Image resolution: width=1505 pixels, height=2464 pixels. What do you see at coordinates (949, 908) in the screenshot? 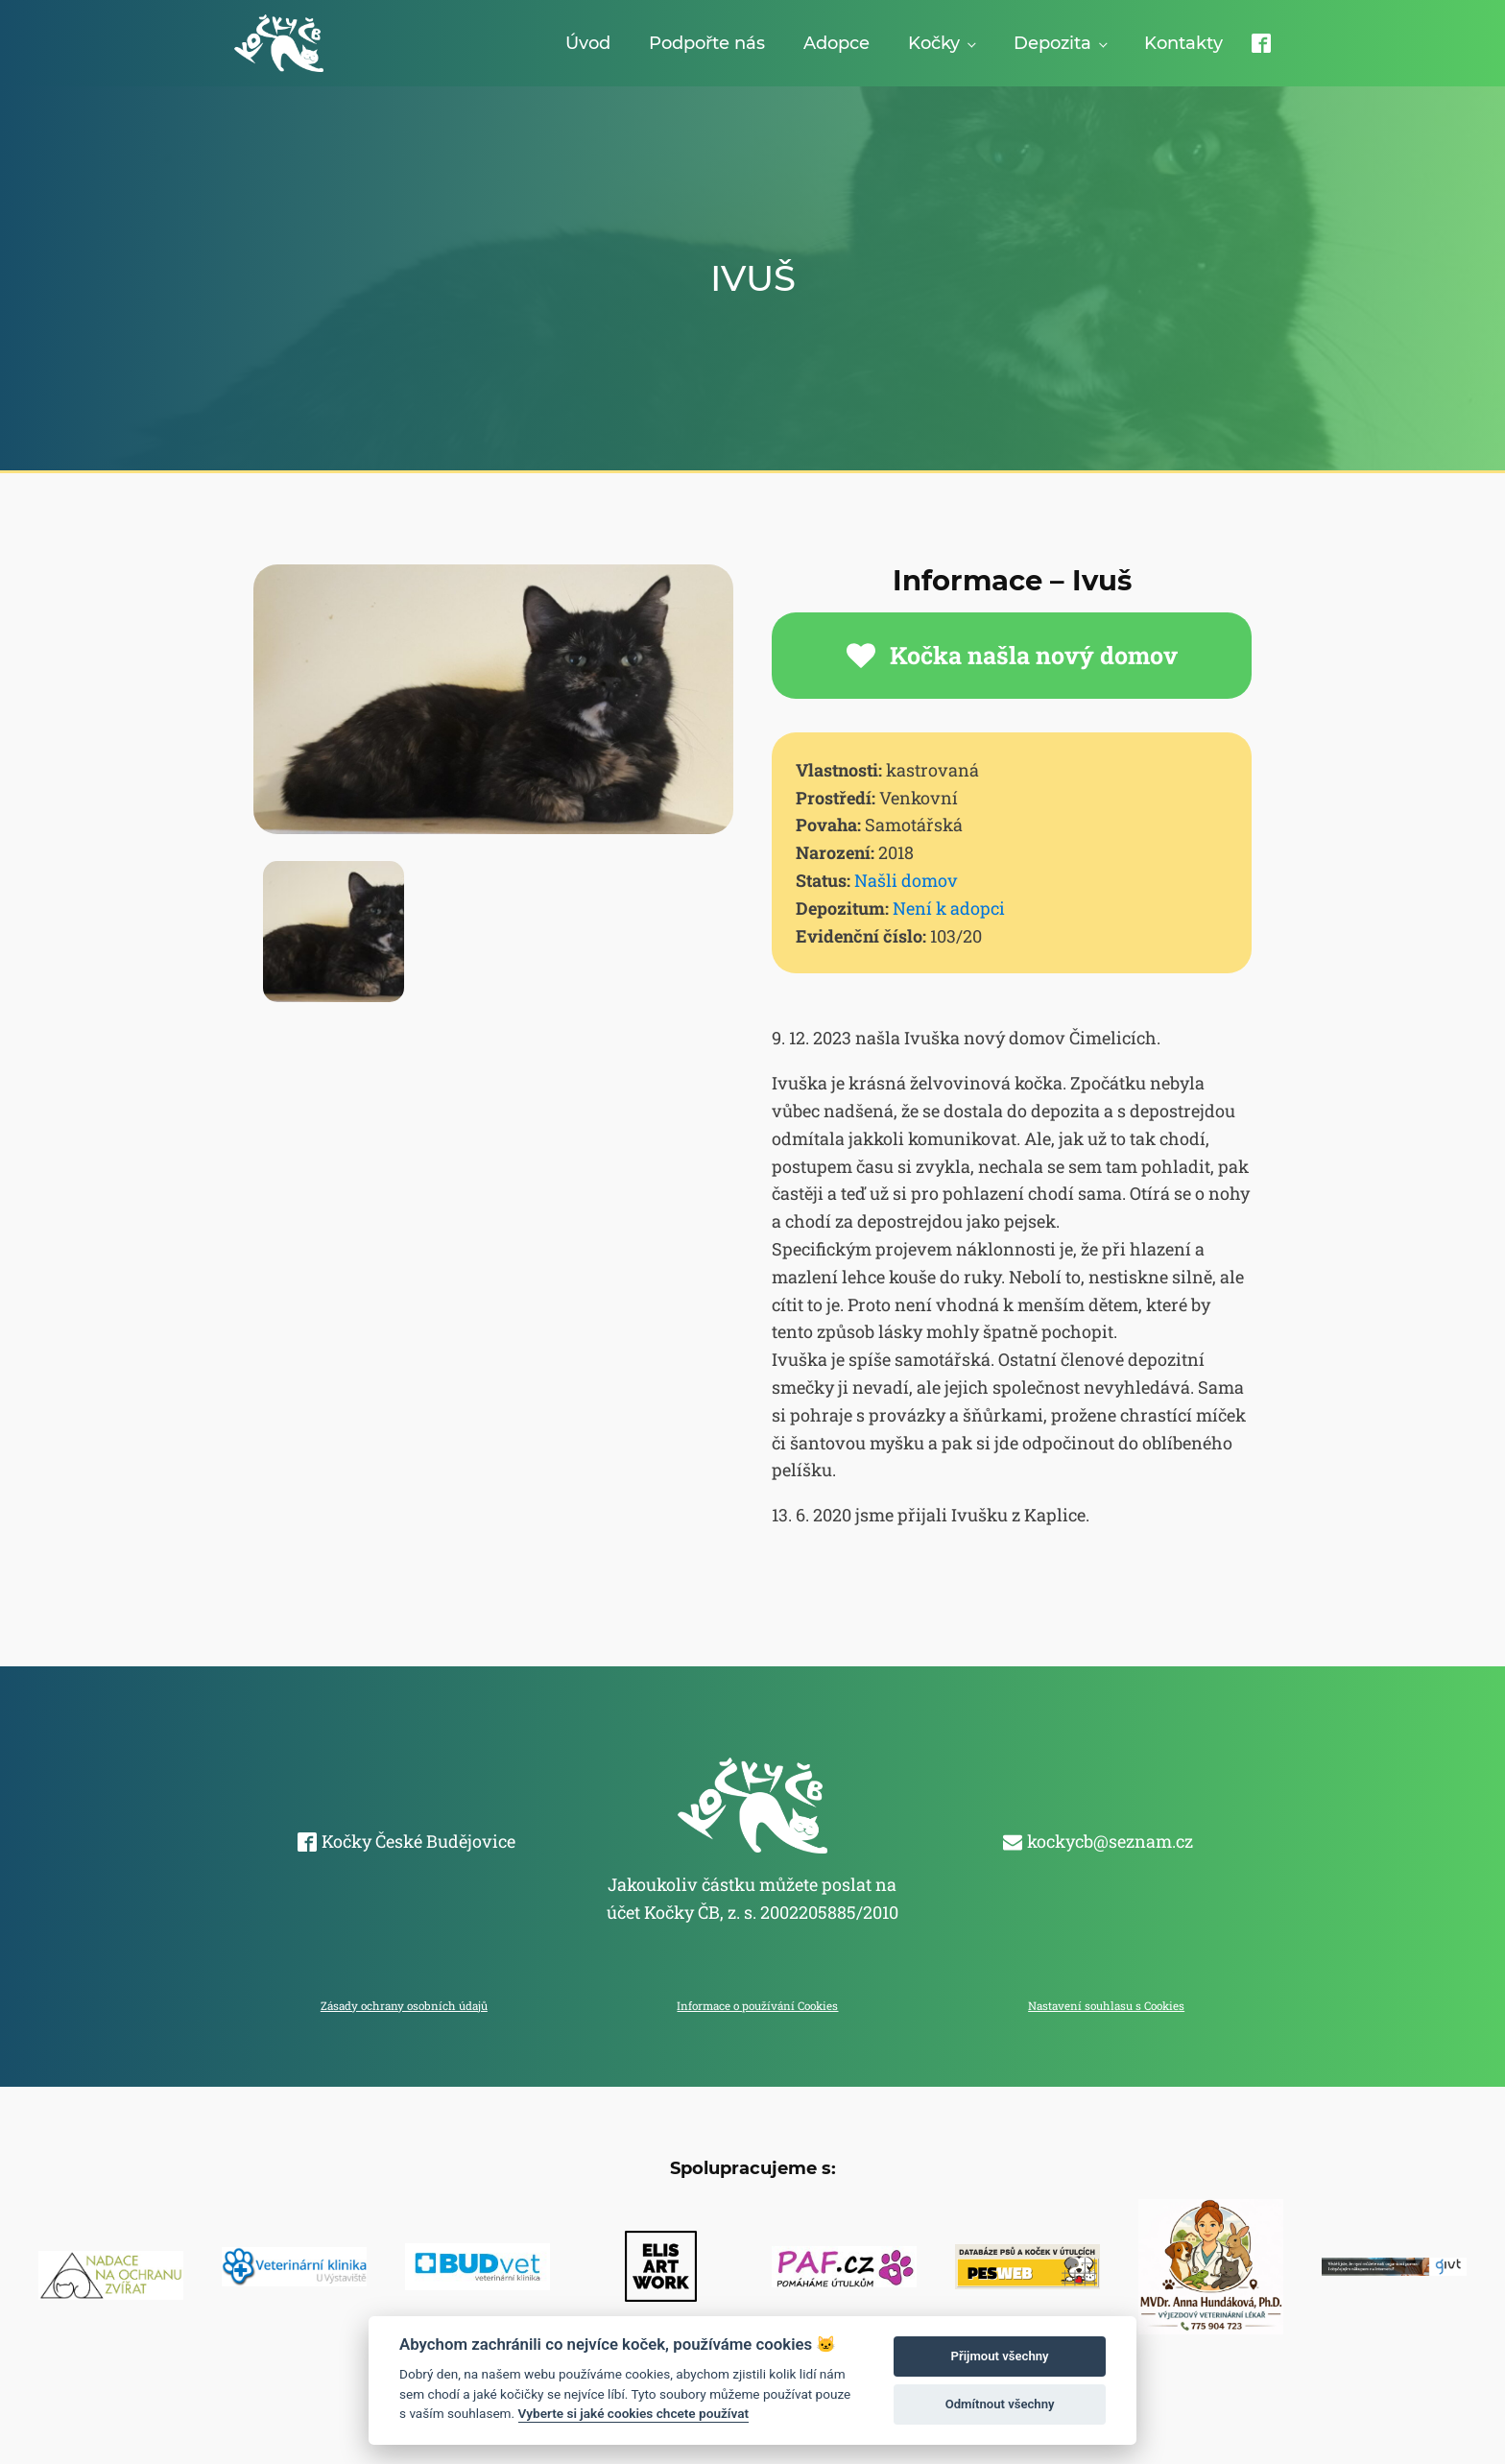
I see `Není k adopci` at bounding box center [949, 908].